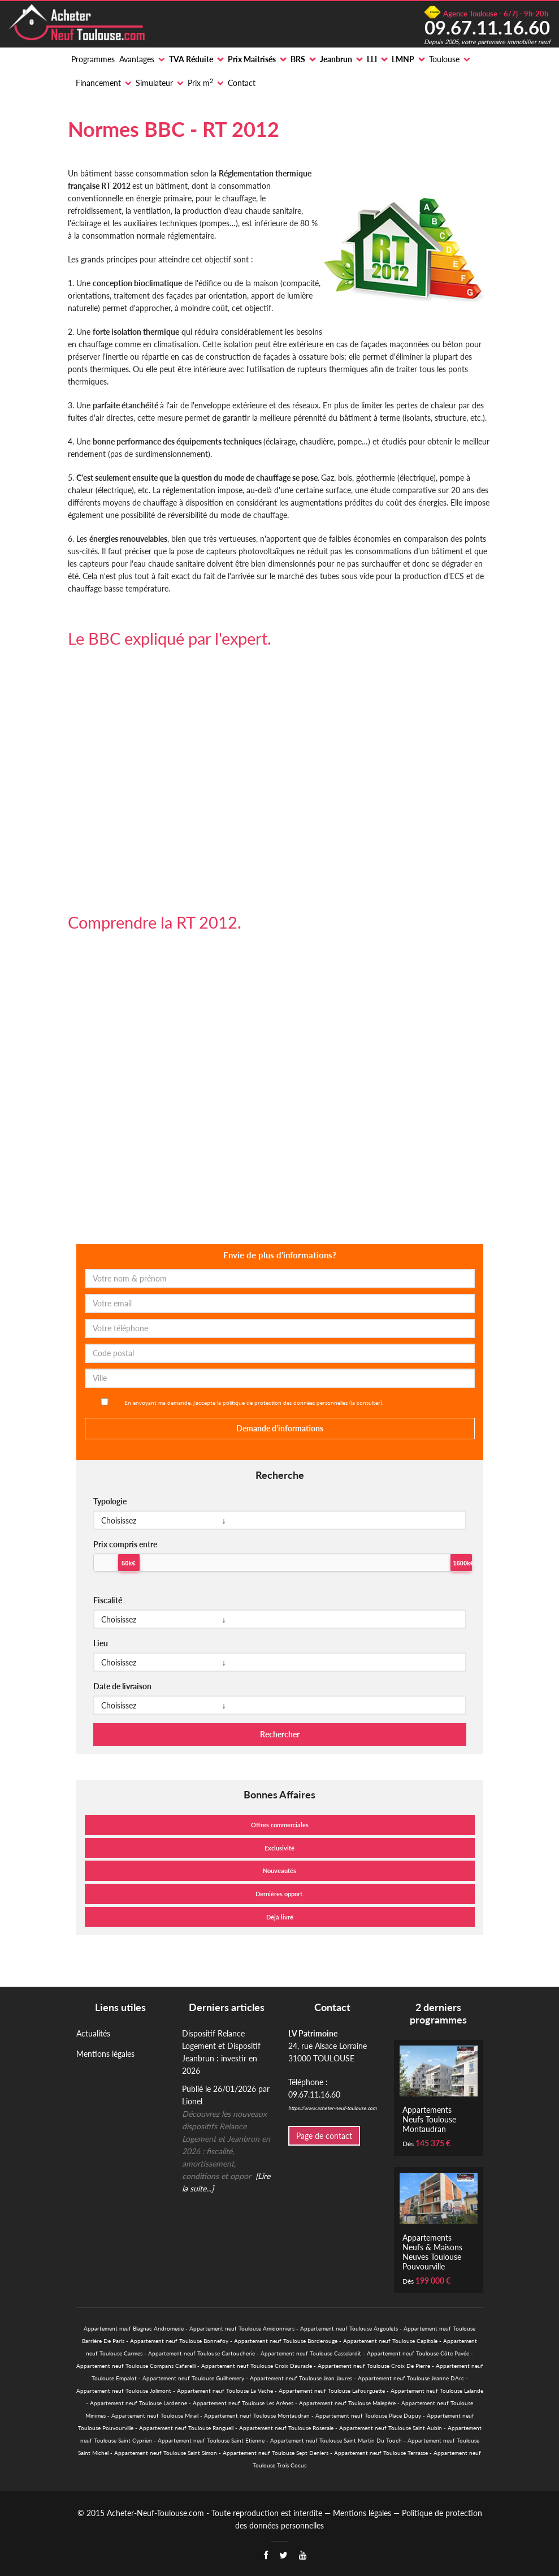 This screenshot has height=2576, width=559. I want to click on la consulter, so click(365, 1402).